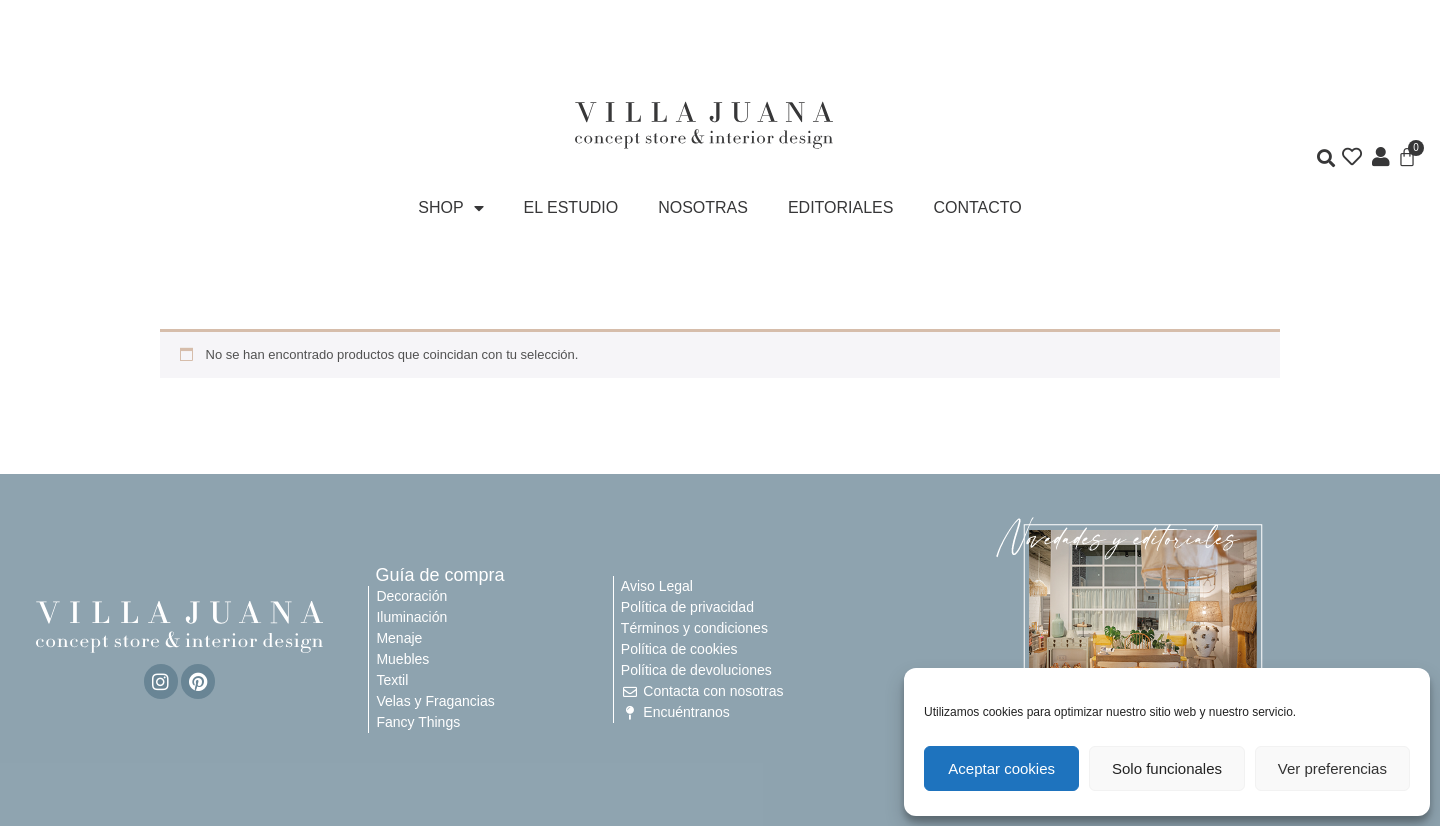  What do you see at coordinates (1332, 768) in the screenshot?
I see `Ver preferencias` at bounding box center [1332, 768].